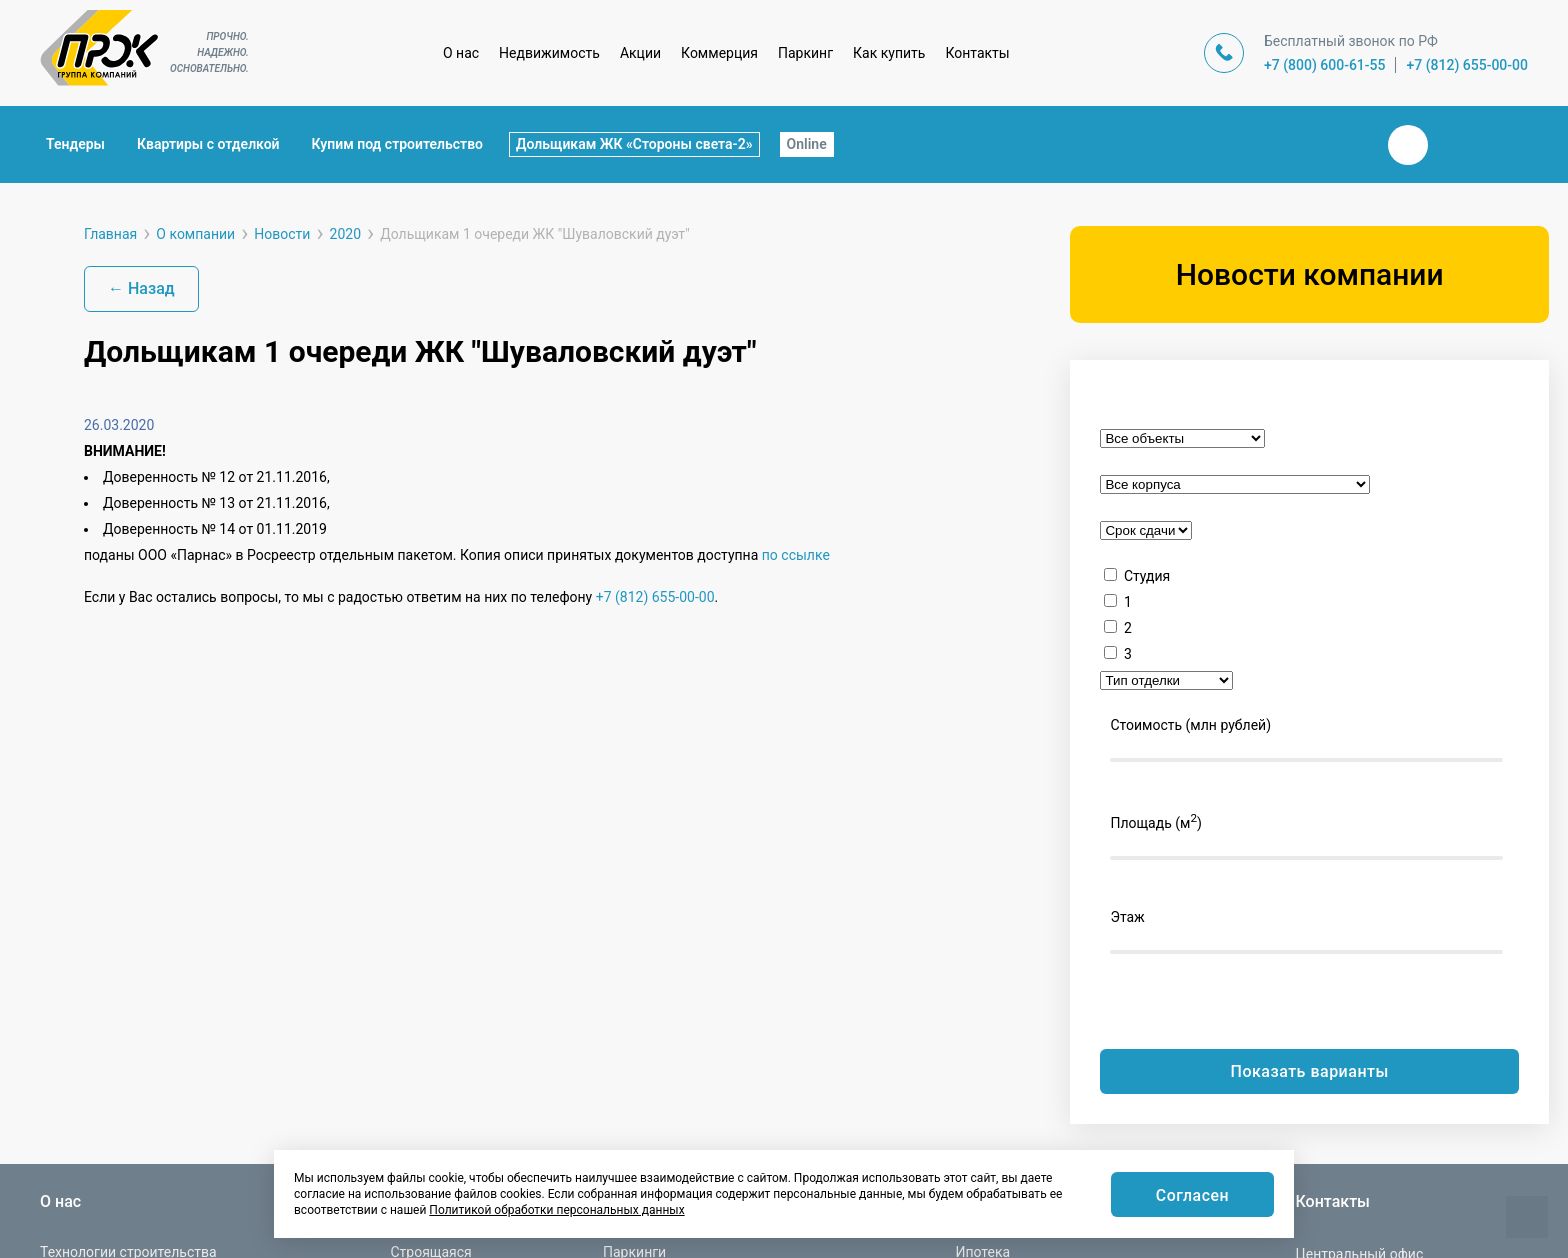 The image size is (1568, 1258). Describe the element at coordinates (1467, 65) in the screenshot. I see `+7 (812) 655-00-00` at that location.